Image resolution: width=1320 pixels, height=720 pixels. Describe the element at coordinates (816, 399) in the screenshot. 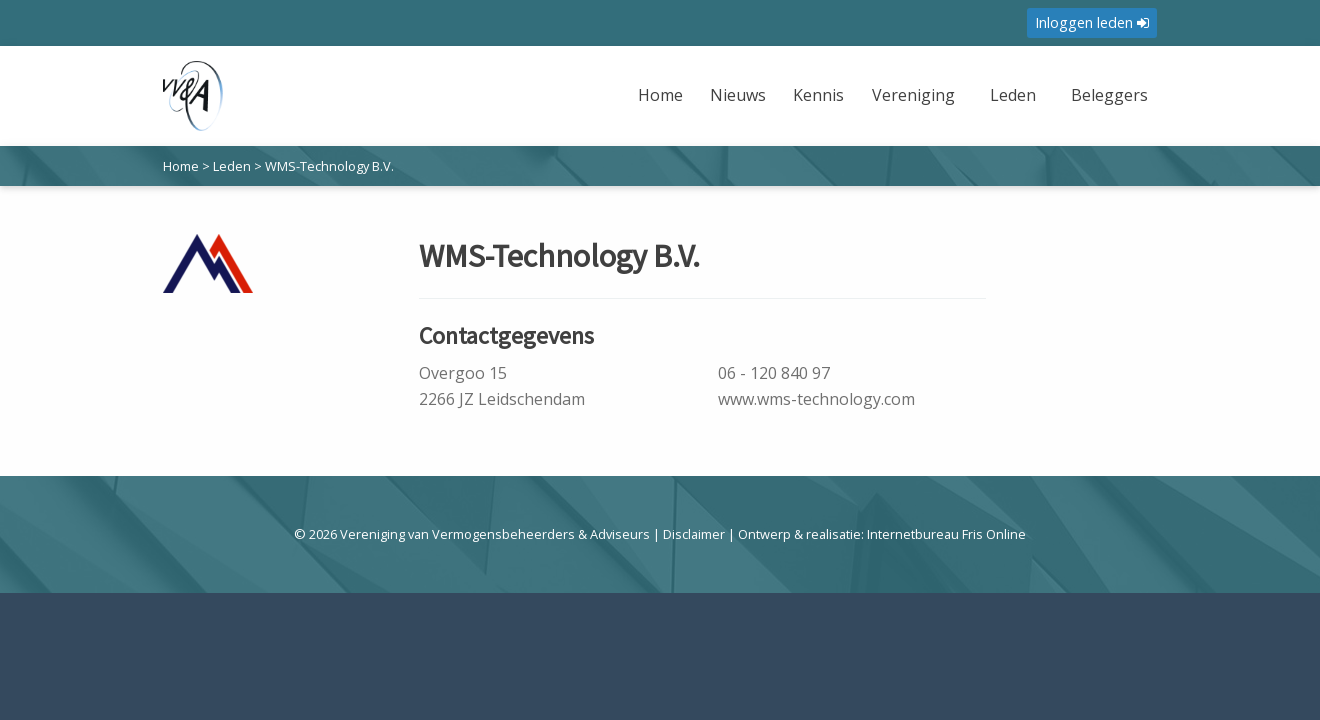

I see `www.wms-technology.com` at that location.